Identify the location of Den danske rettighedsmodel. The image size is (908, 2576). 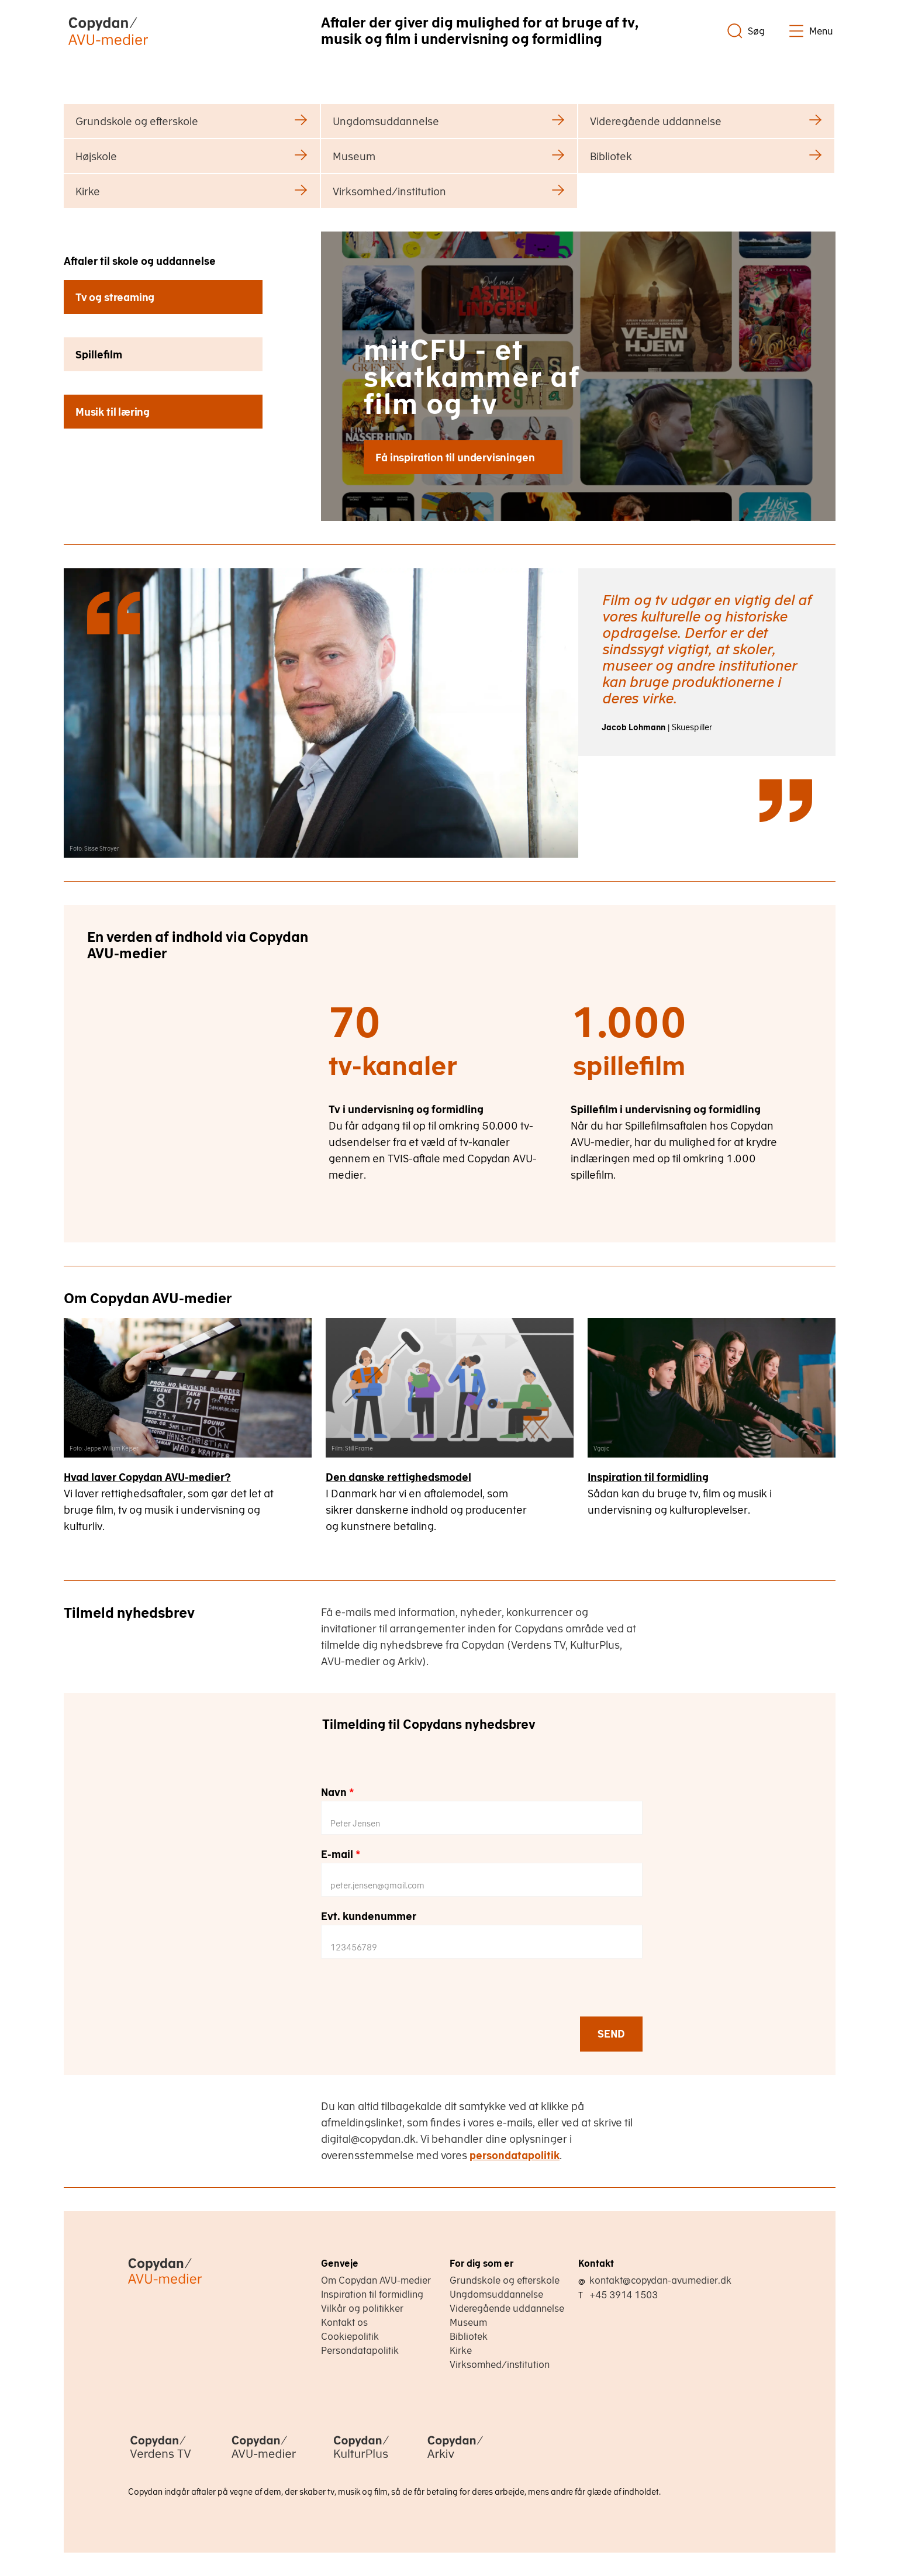
(398, 1477).